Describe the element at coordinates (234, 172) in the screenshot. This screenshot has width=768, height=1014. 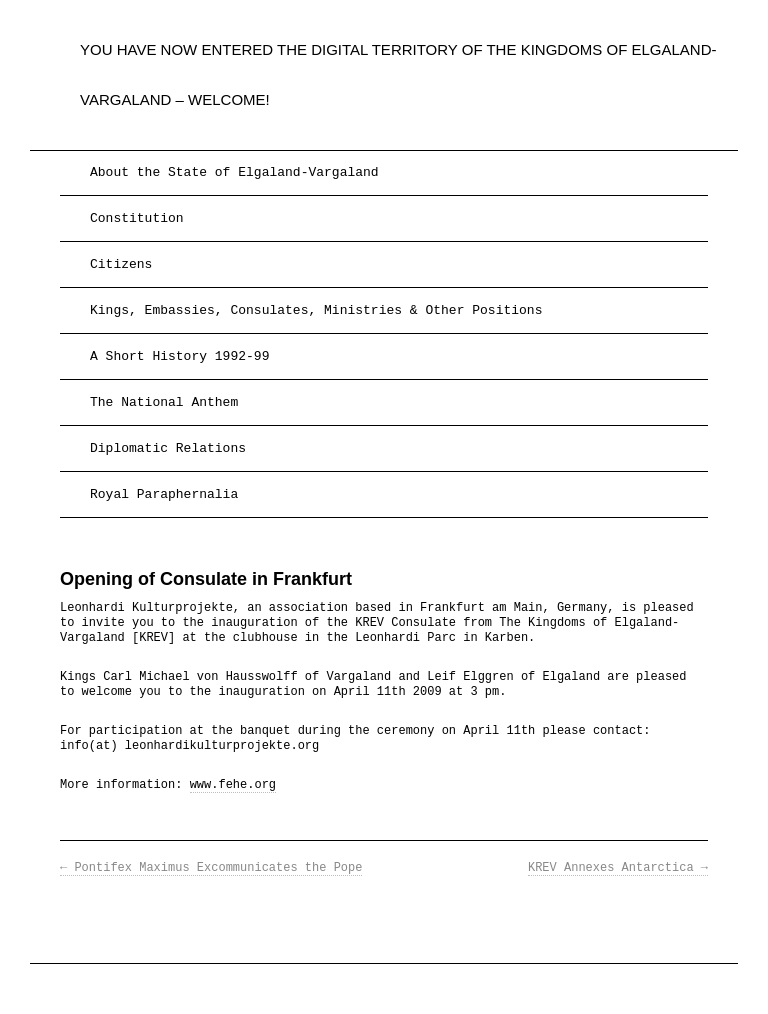
I see `About the State of Elgaland-Vargaland` at that location.